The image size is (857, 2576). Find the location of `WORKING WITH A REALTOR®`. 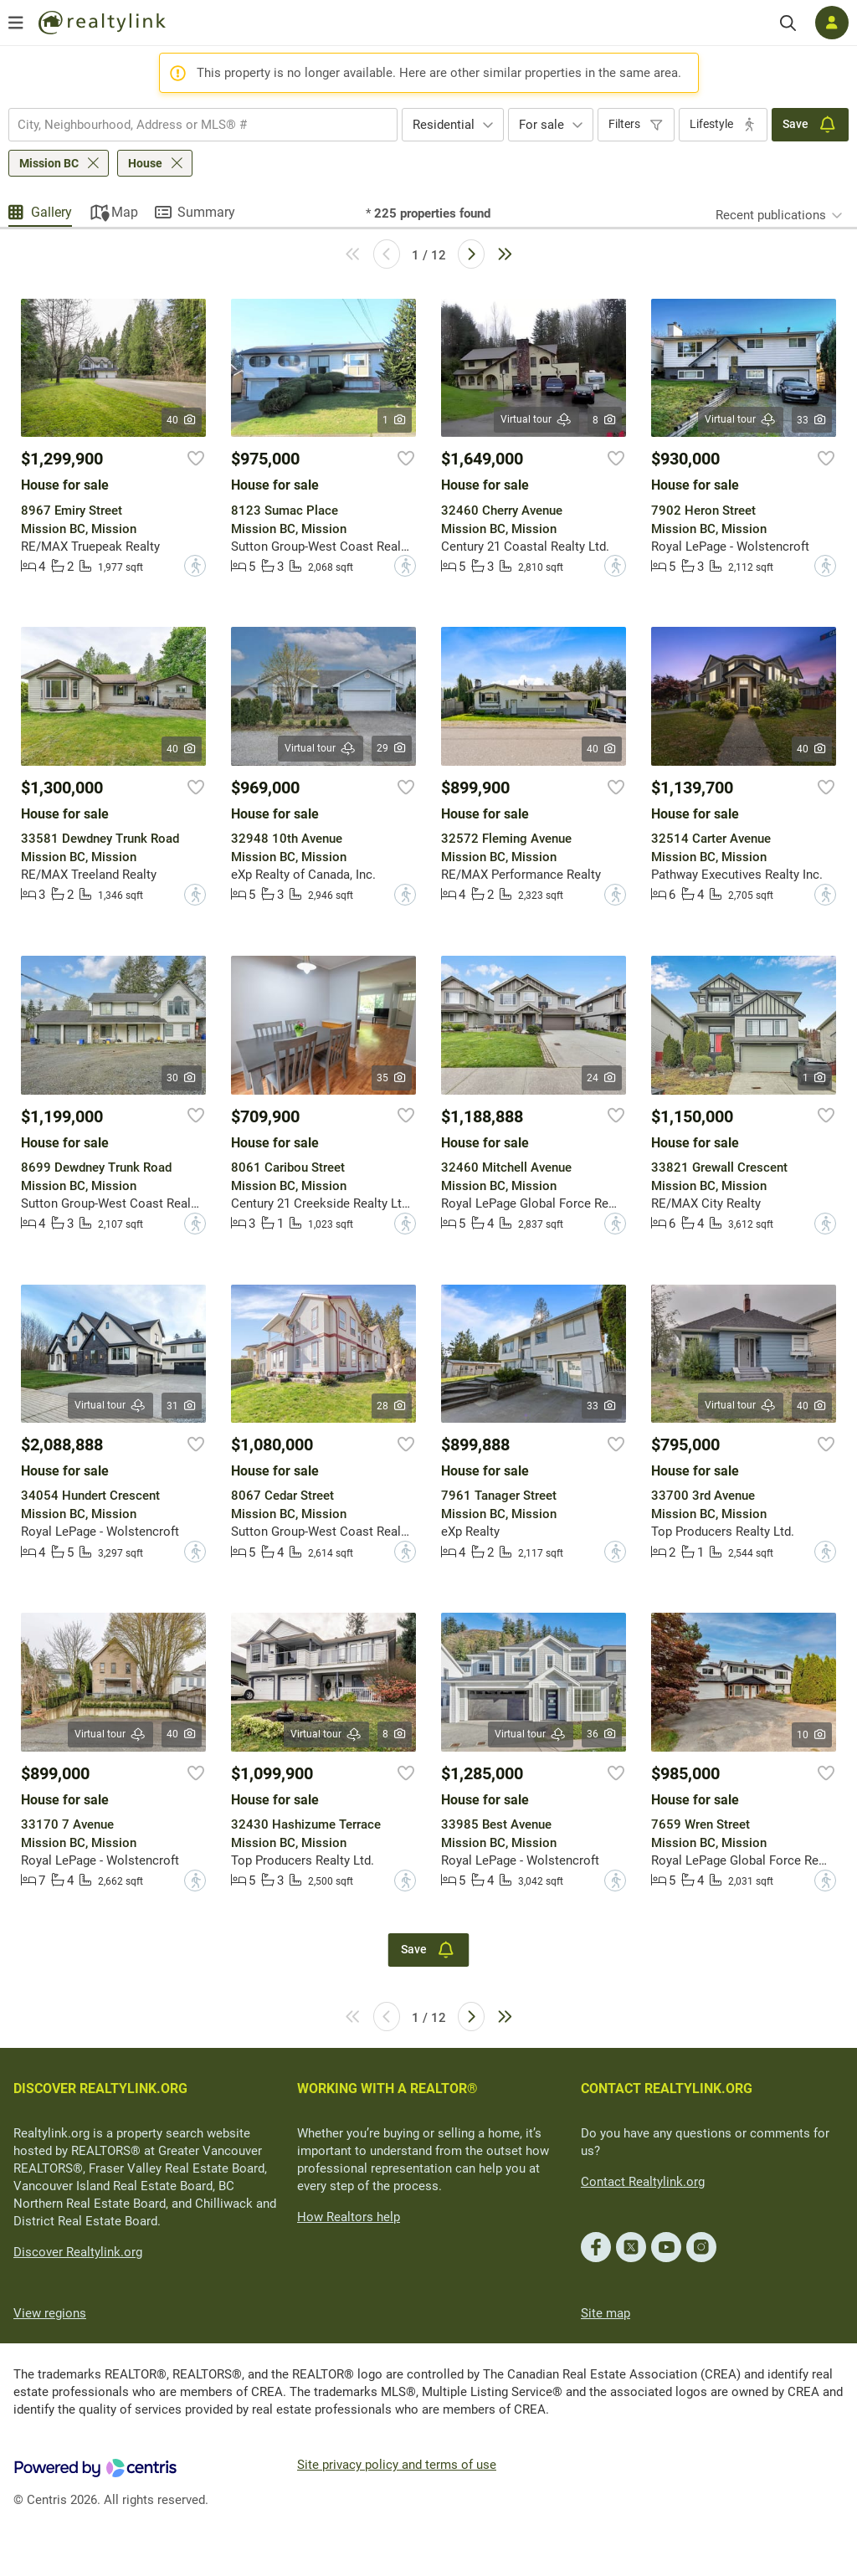

WORKING WITH A REALTOR® is located at coordinates (387, 2088).